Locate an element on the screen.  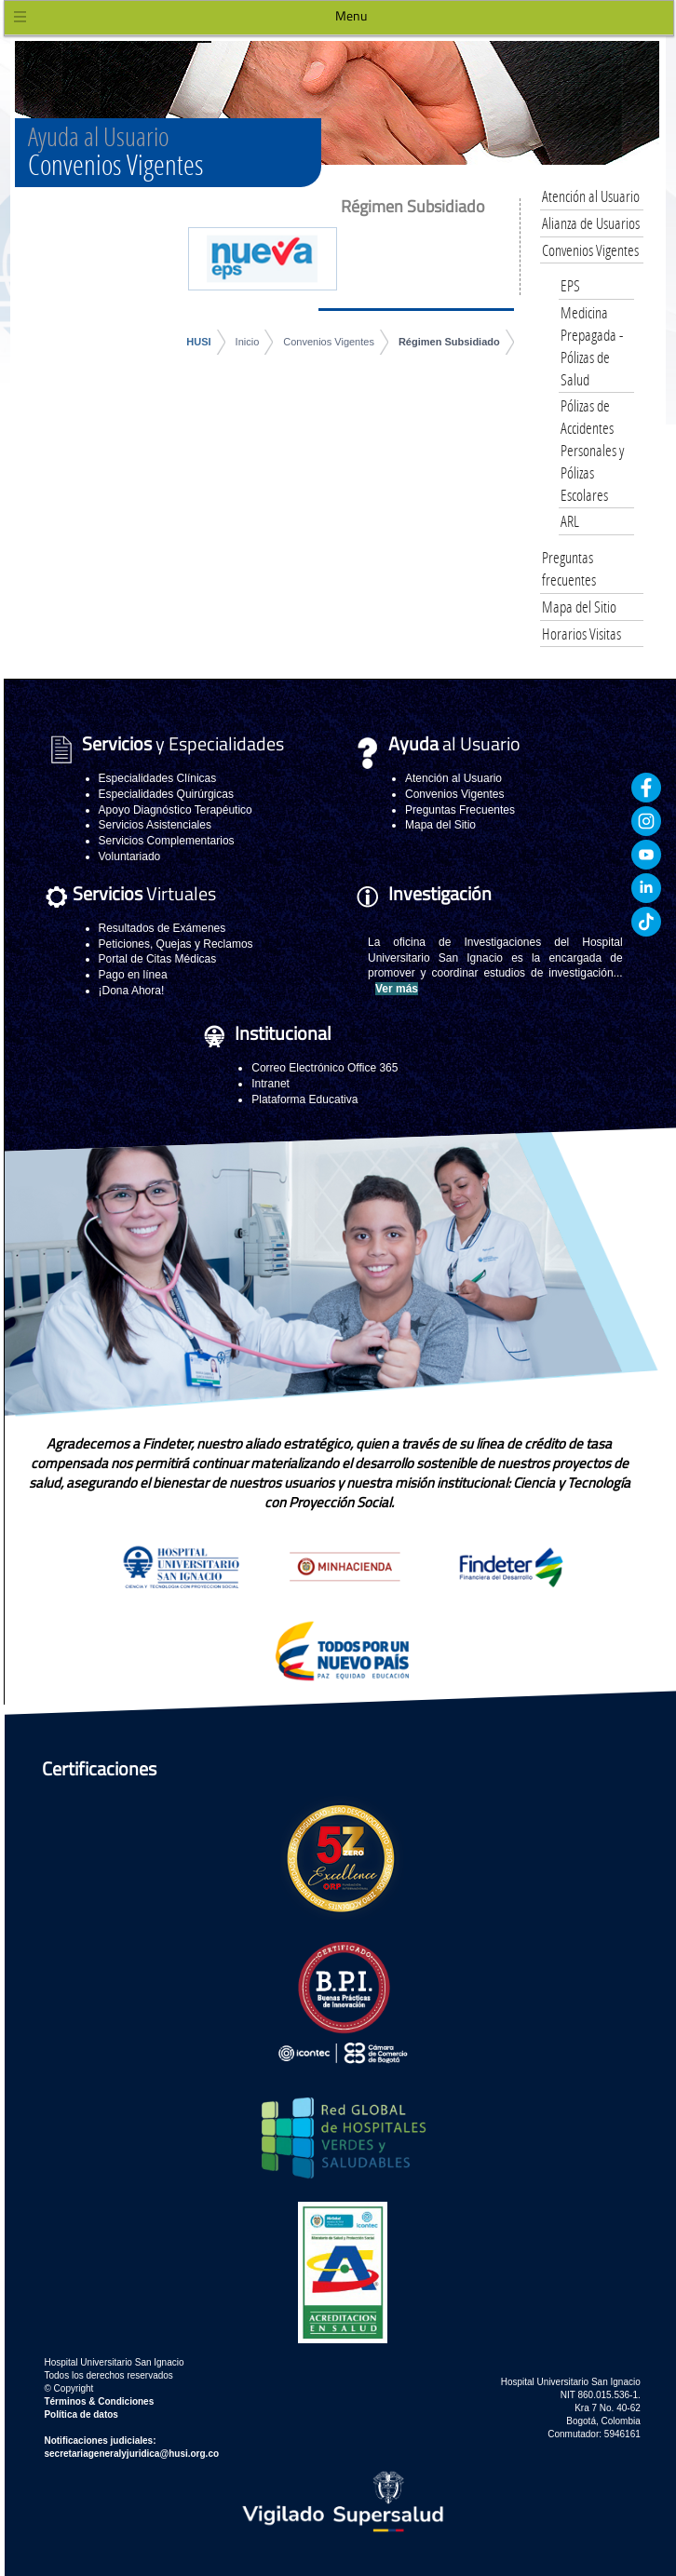
Peticiones, Quejas y Reclamos is located at coordinates (176, 944).